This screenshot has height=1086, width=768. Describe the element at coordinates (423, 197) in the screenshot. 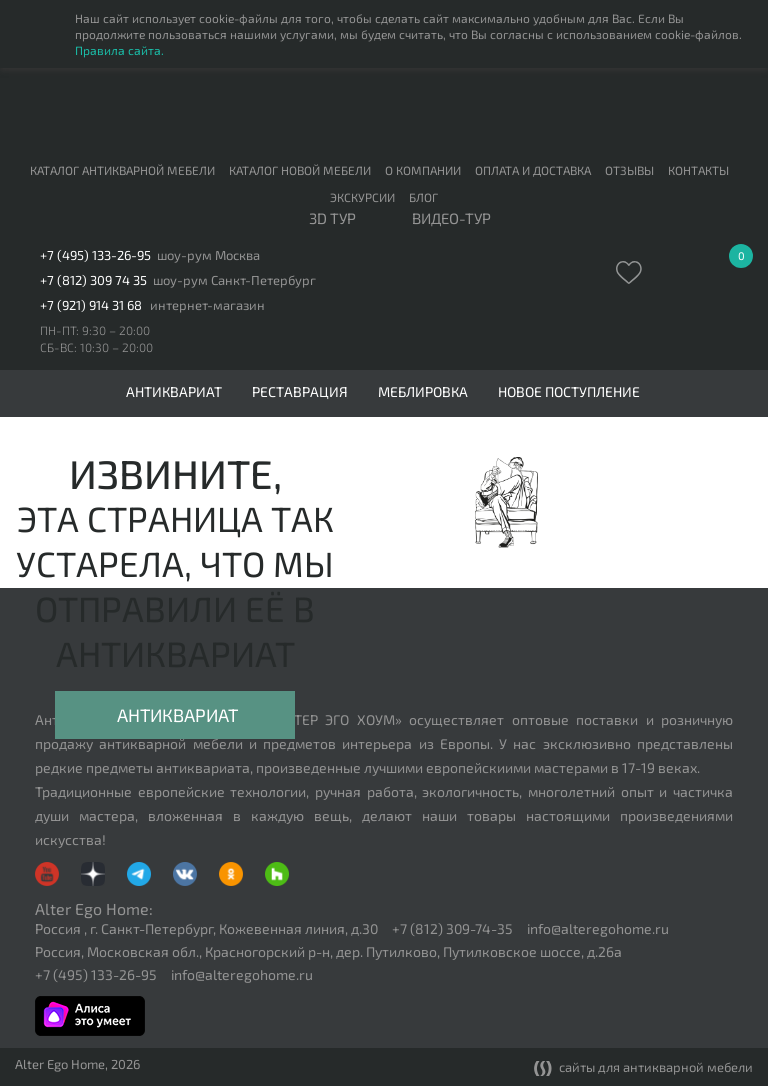

I see `Блог` at that location.